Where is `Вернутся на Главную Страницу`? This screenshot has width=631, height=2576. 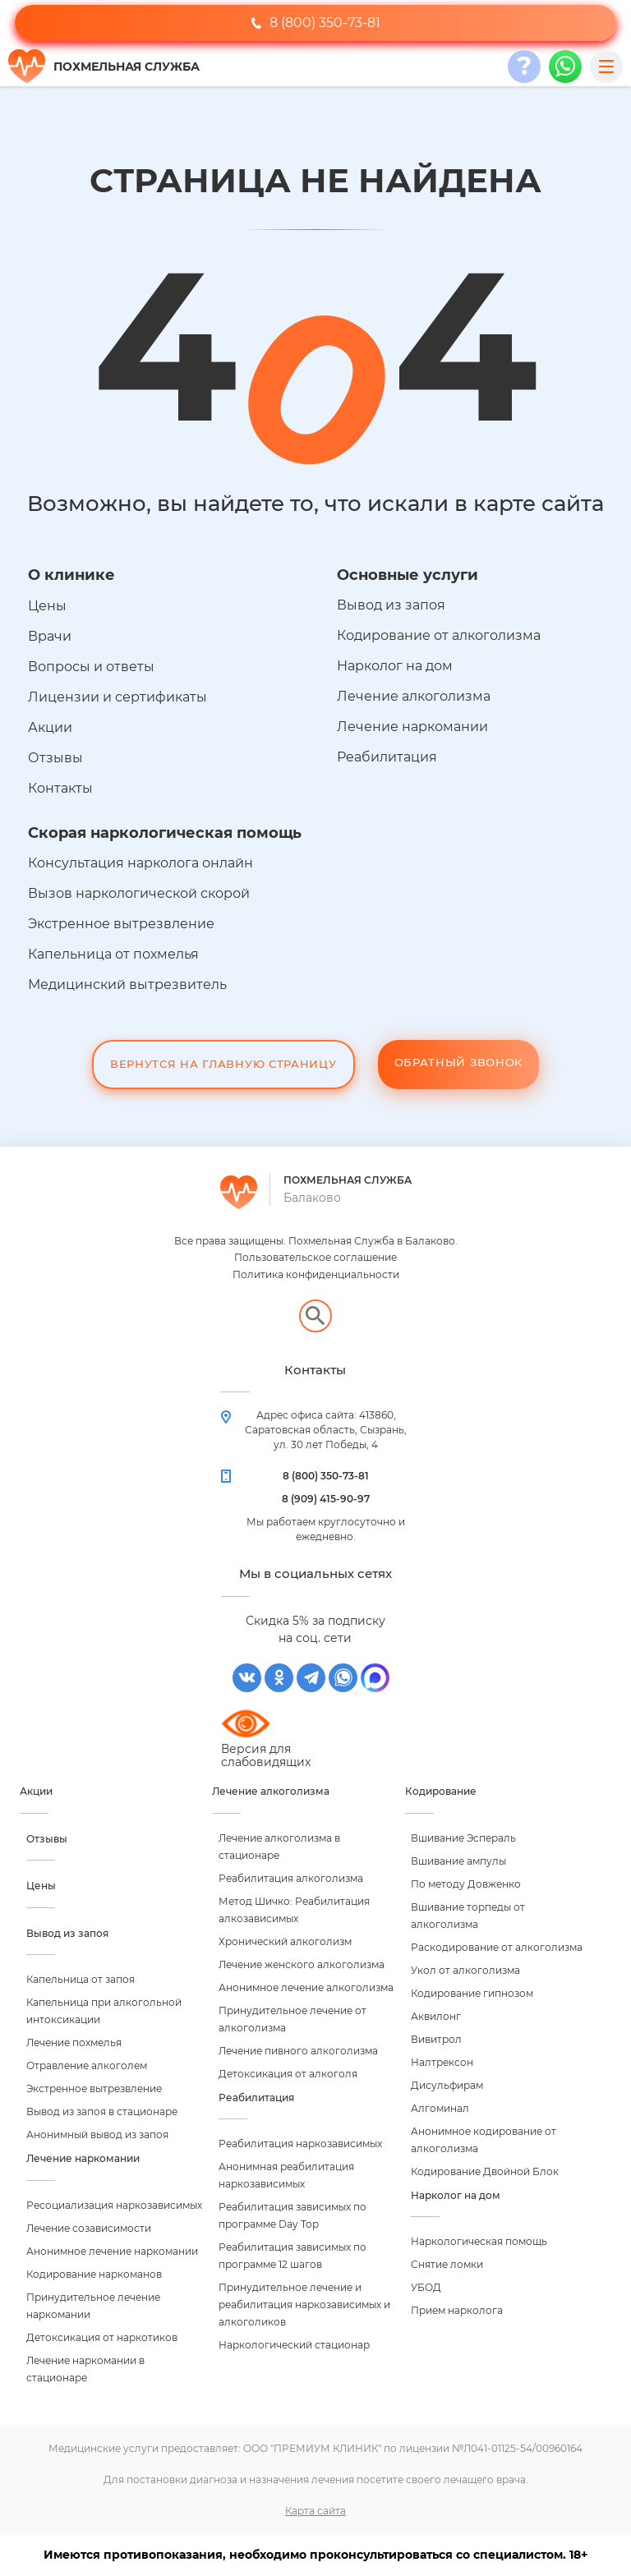
Вернутся на Главную Страницу is located at coordinates (223, 1063).